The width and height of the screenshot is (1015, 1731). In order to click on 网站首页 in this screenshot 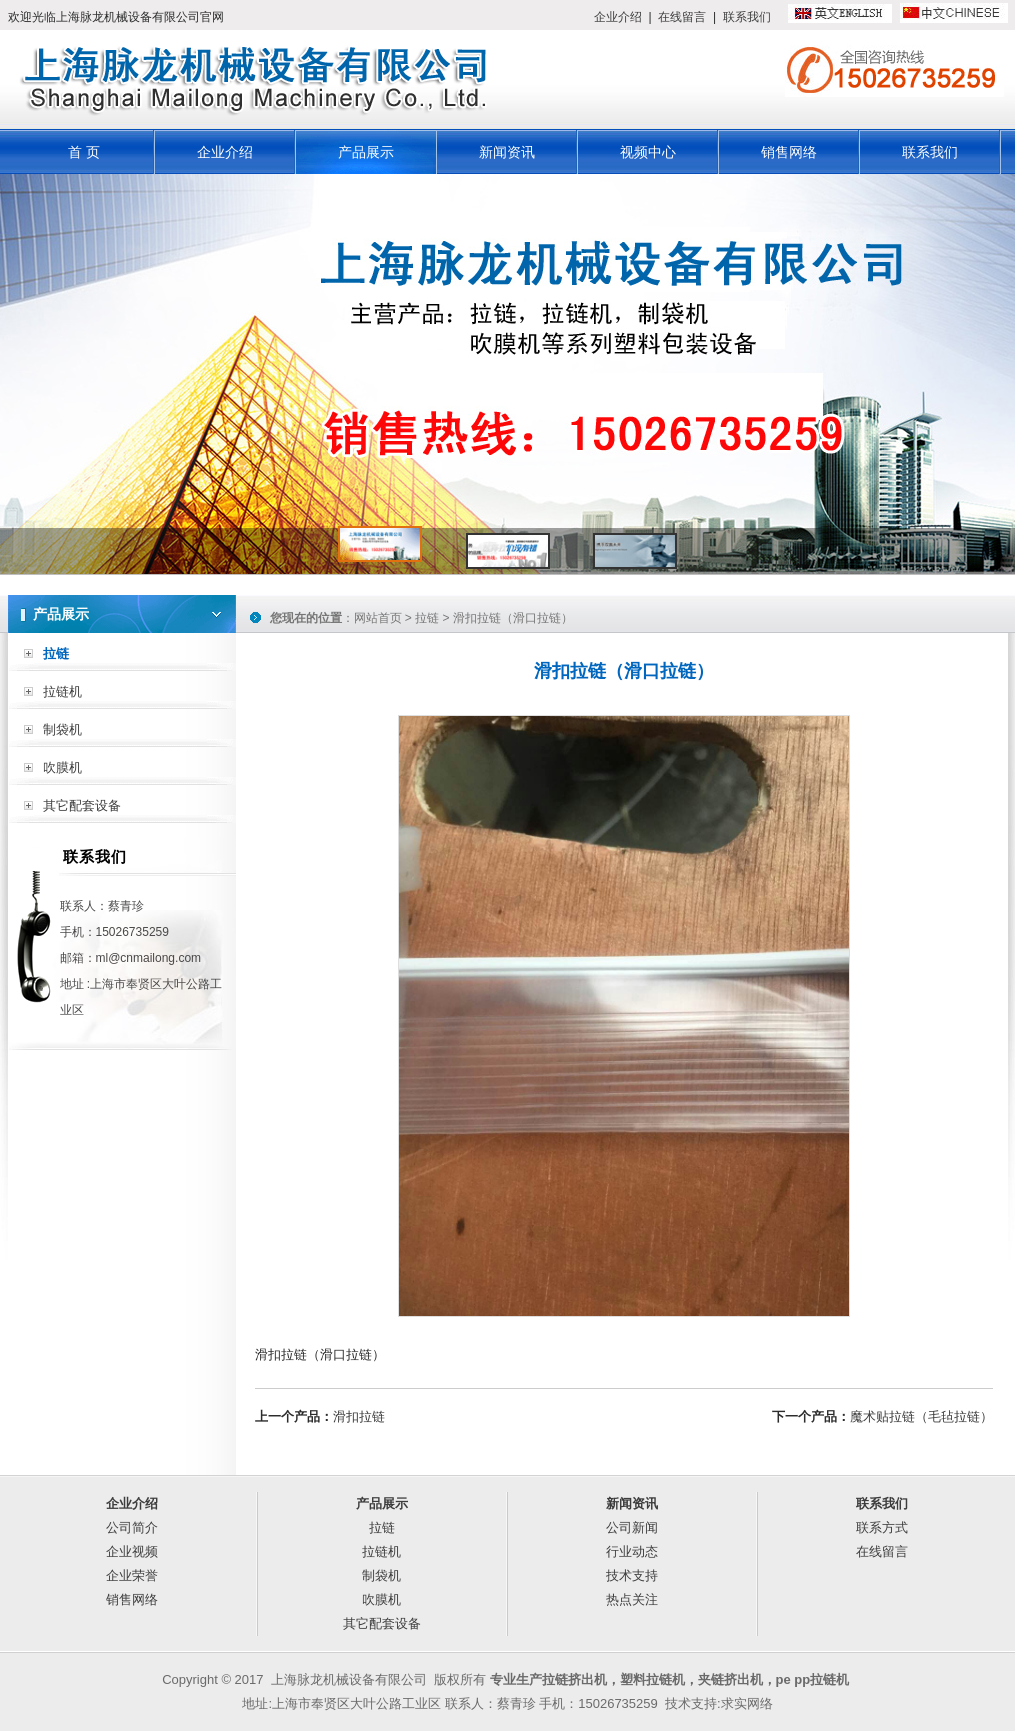, I will do `click(378, 618)`.